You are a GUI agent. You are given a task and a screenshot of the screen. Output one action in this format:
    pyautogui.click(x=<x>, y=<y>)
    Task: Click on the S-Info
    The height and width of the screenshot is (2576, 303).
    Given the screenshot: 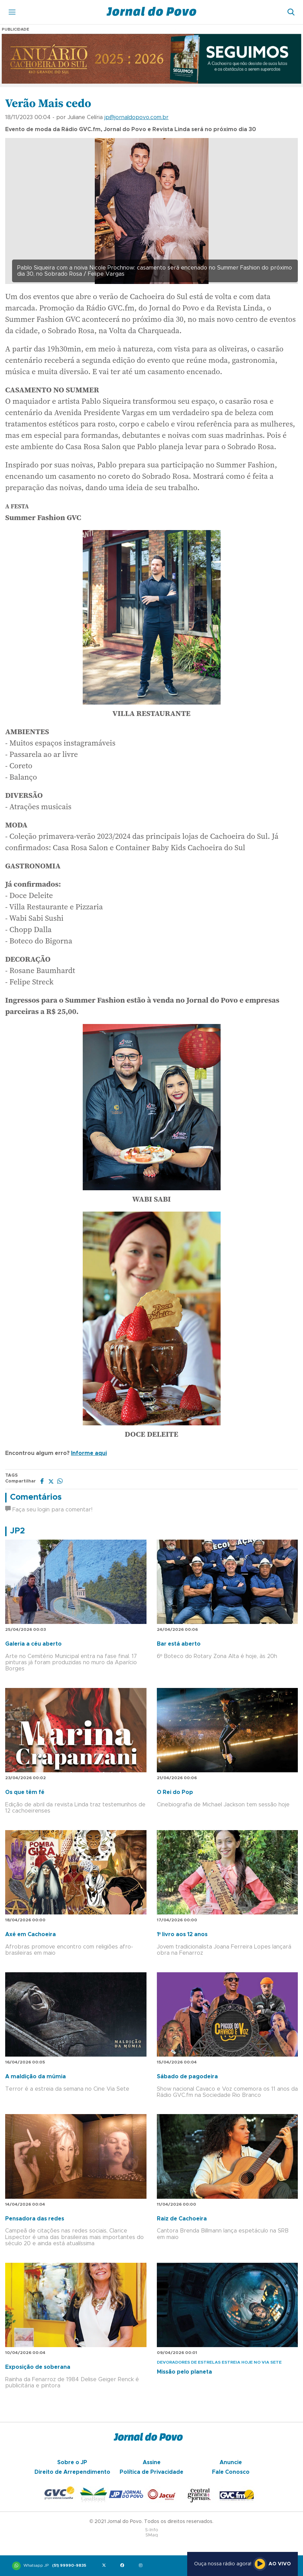 What is the action you would take?
    pyautogui.click(x=151, y=2530)
    